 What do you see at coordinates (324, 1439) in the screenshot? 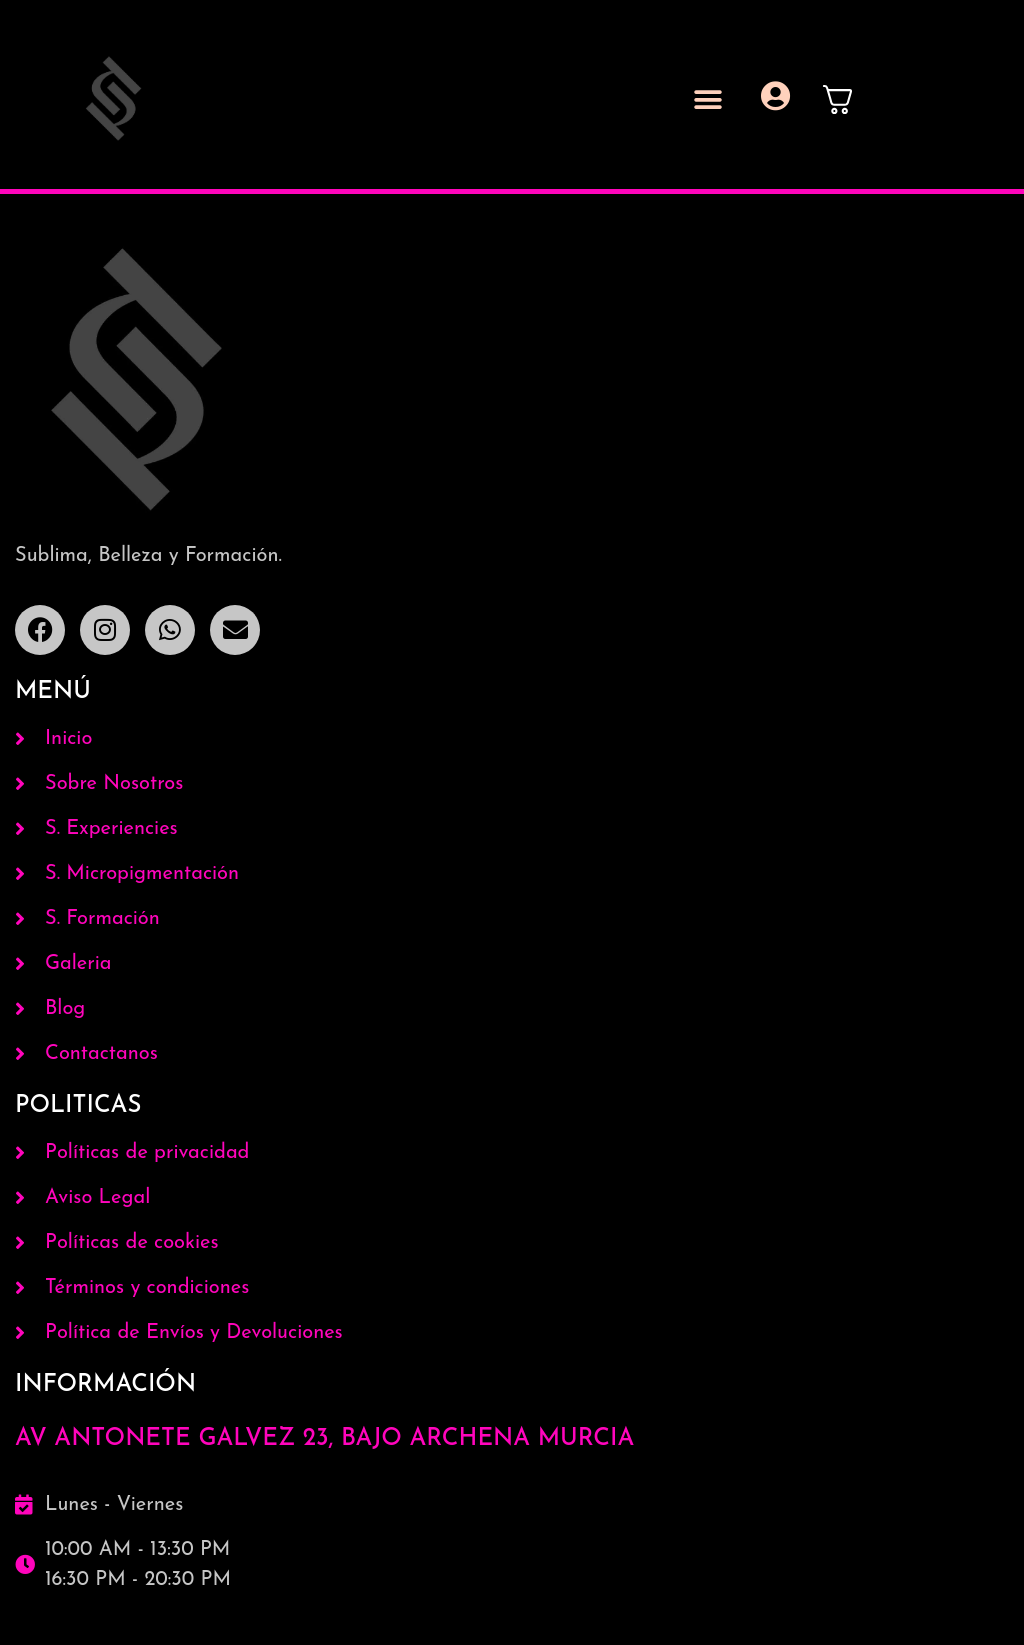
I see `AV ANTONETE GALVEZ 23, BAJO ARCHENA MURCIA` at bounding box center [324, 1439].